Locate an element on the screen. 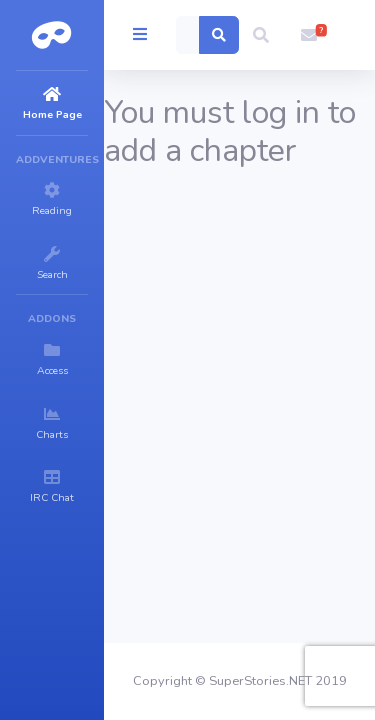  [Search] is located at coordinates (188, 35).